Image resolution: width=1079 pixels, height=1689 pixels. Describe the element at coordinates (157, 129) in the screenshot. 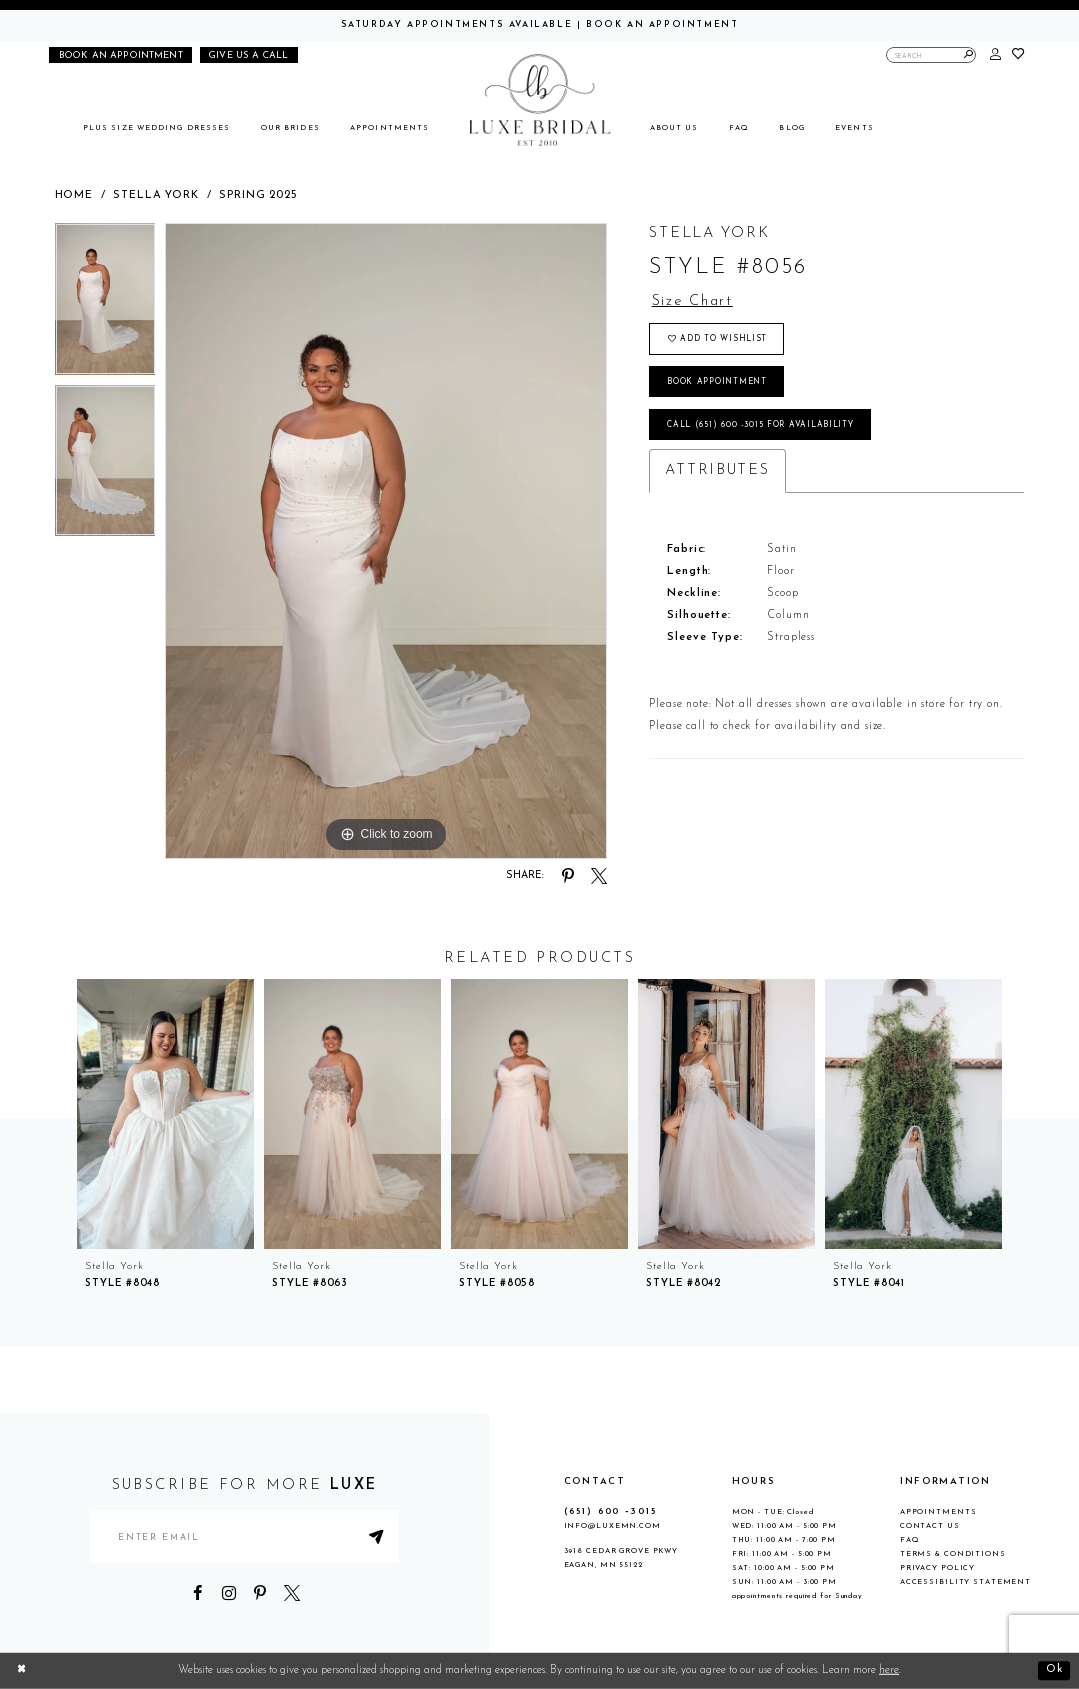

I see `[menuitem]` at that location.